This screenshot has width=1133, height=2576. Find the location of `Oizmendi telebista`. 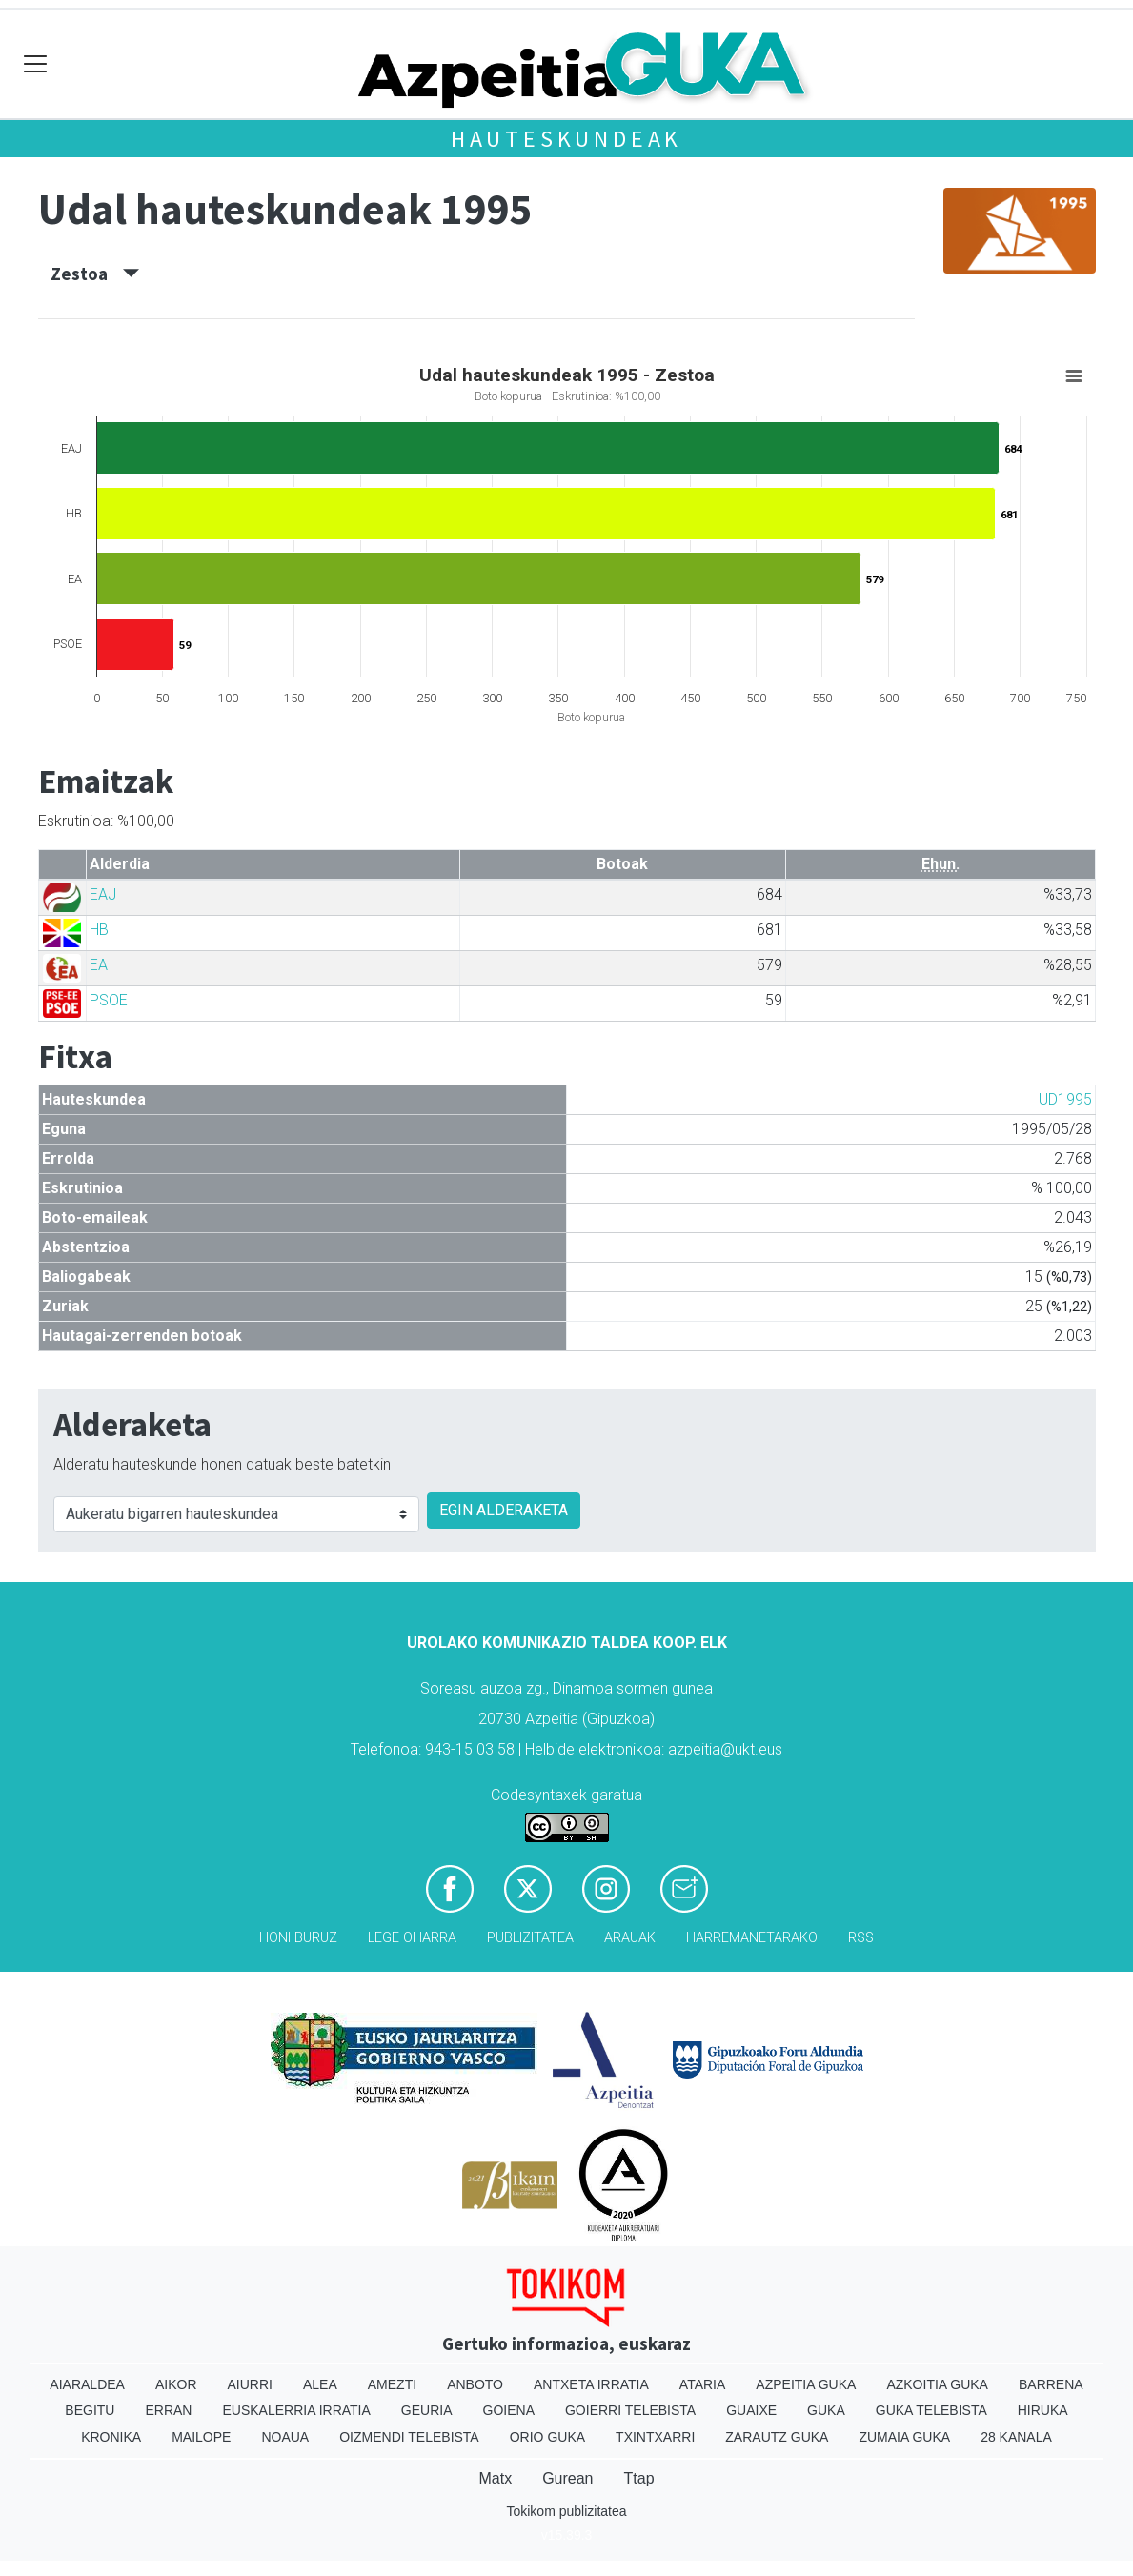

Oizmendi telebista is located at coordinates (409, 2436).